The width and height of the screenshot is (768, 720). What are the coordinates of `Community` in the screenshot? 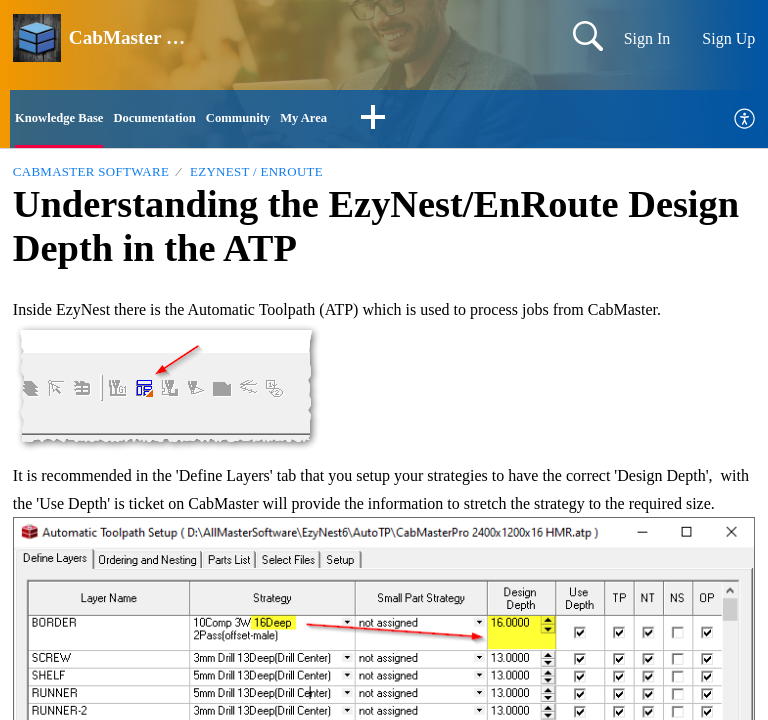 It's located at (293, 120).